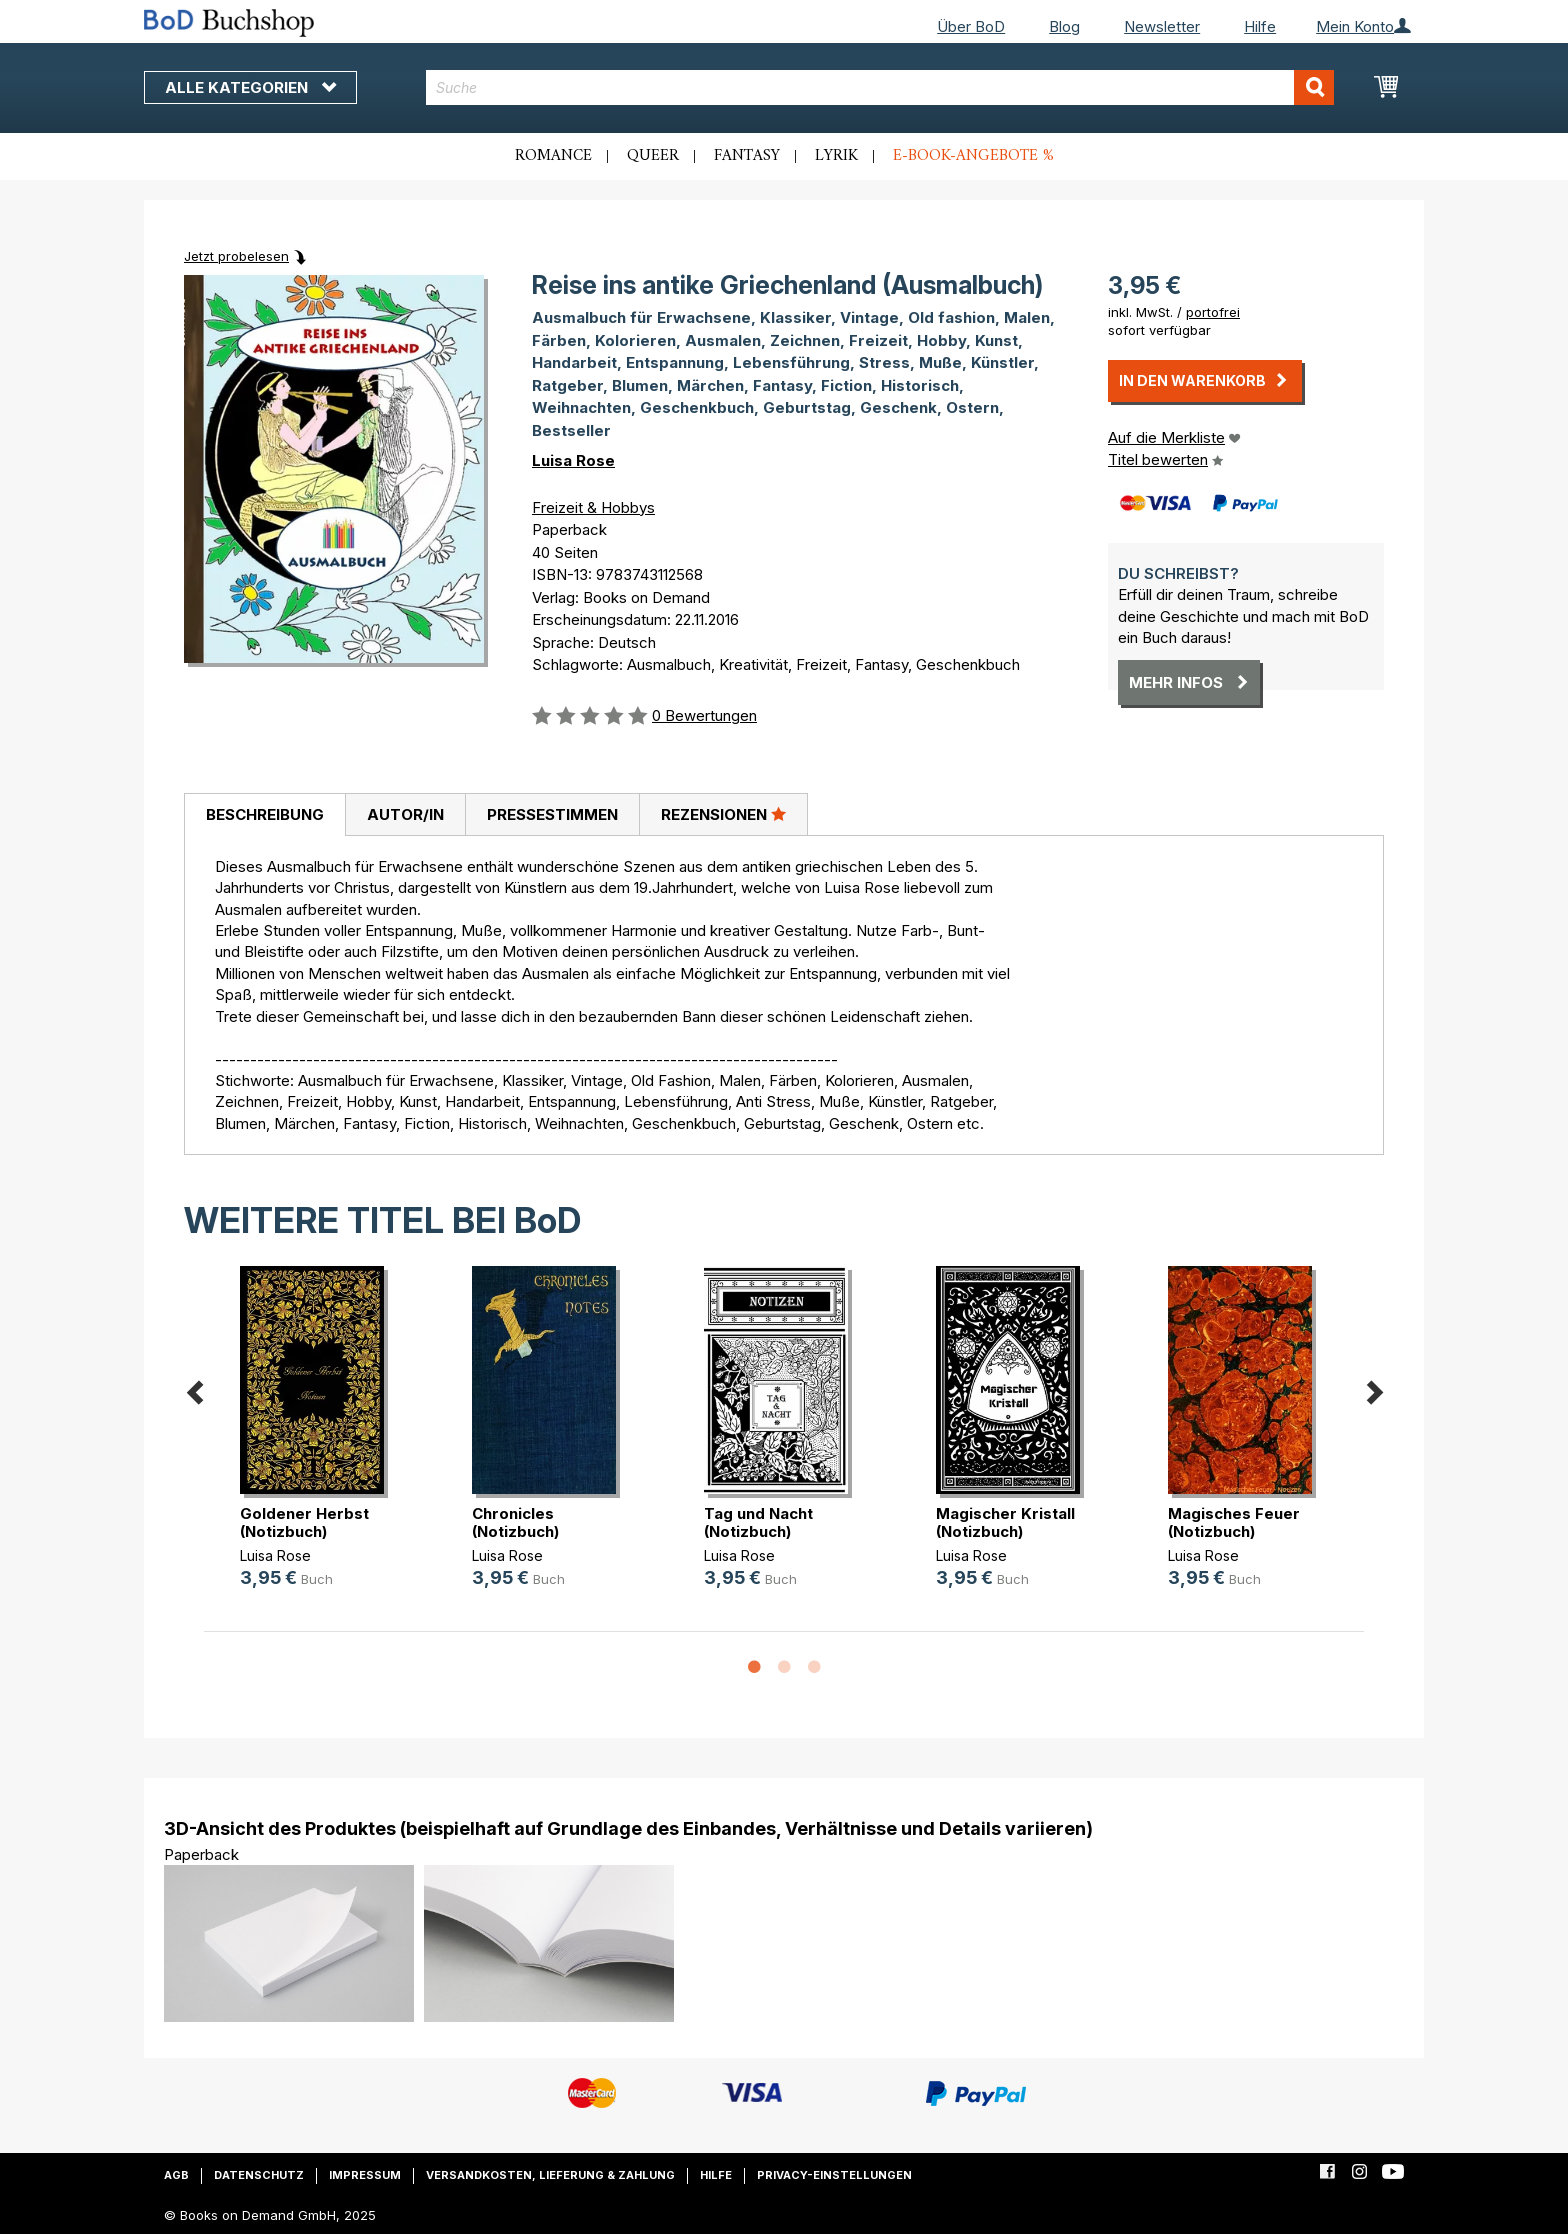 The image size is (1568, 2234). What do you see at coordinates (971, 26) in the screenshot?
I see `Über BoD` at bounding box center [971, 26].